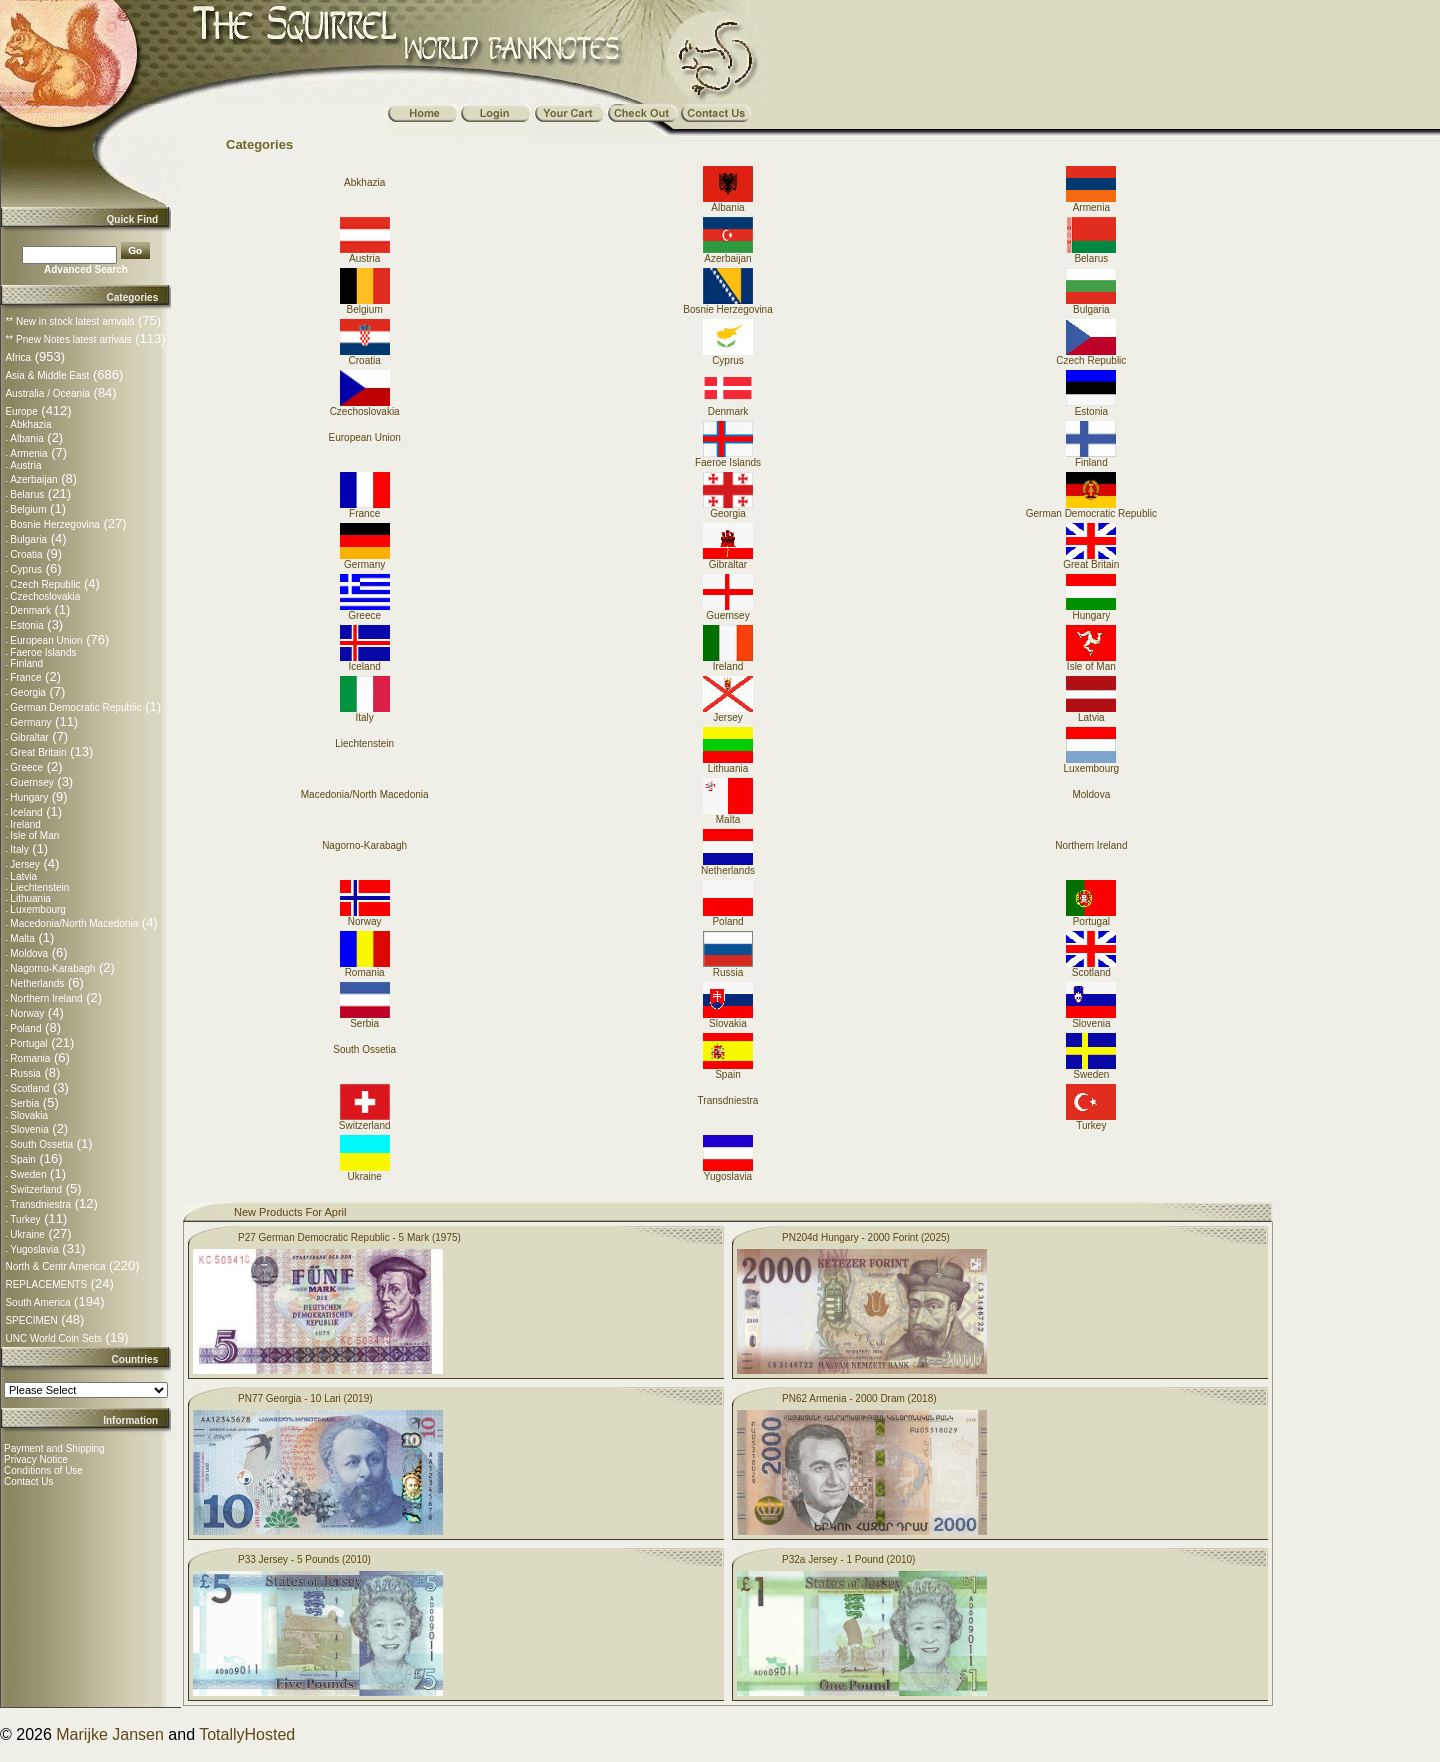 The height and width of the screenshot is (1762, 1440). Describe the element at coordinates (55, 524) in the screenshot. I see `Bosnie Herzegovina` at that location.